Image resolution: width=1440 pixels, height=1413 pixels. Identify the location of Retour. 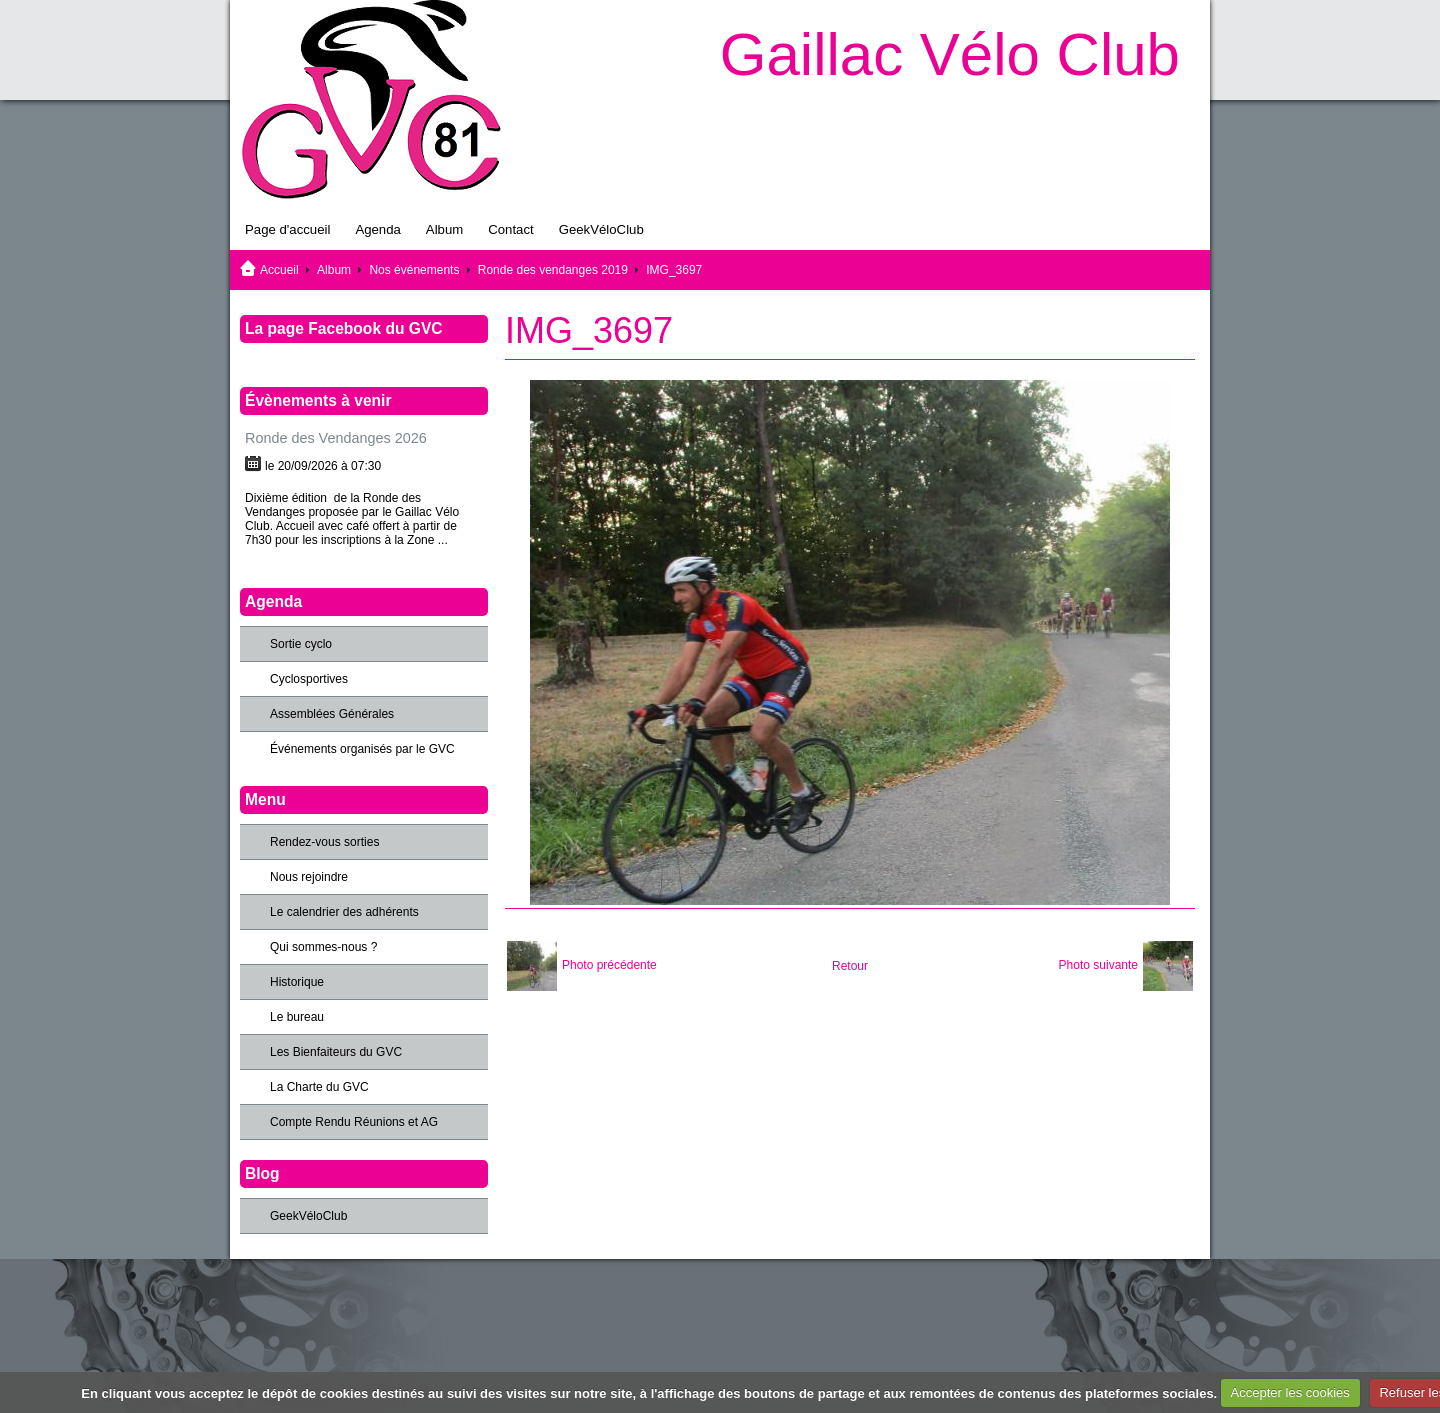
(850, 966).